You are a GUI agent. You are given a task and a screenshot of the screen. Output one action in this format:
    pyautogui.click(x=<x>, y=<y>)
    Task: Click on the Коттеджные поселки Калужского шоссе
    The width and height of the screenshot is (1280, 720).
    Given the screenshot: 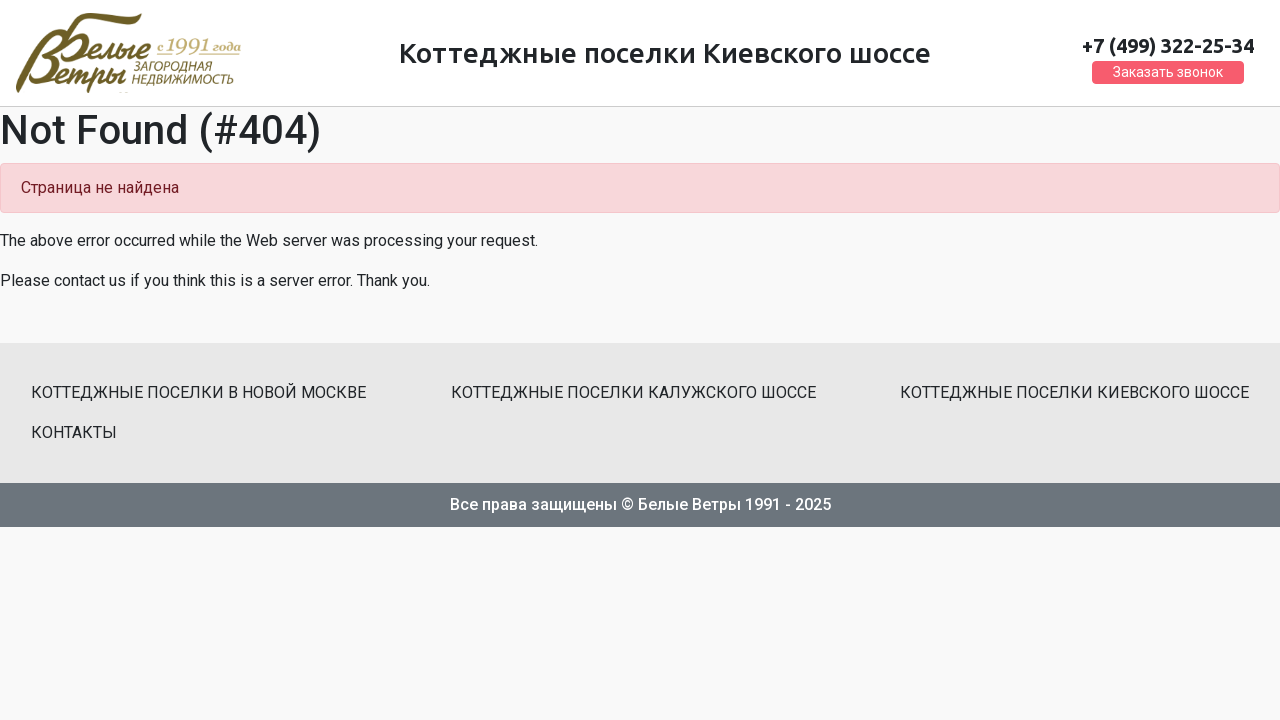 What is the action you would take?
    pyautogui.click(x=633, y=392)
    